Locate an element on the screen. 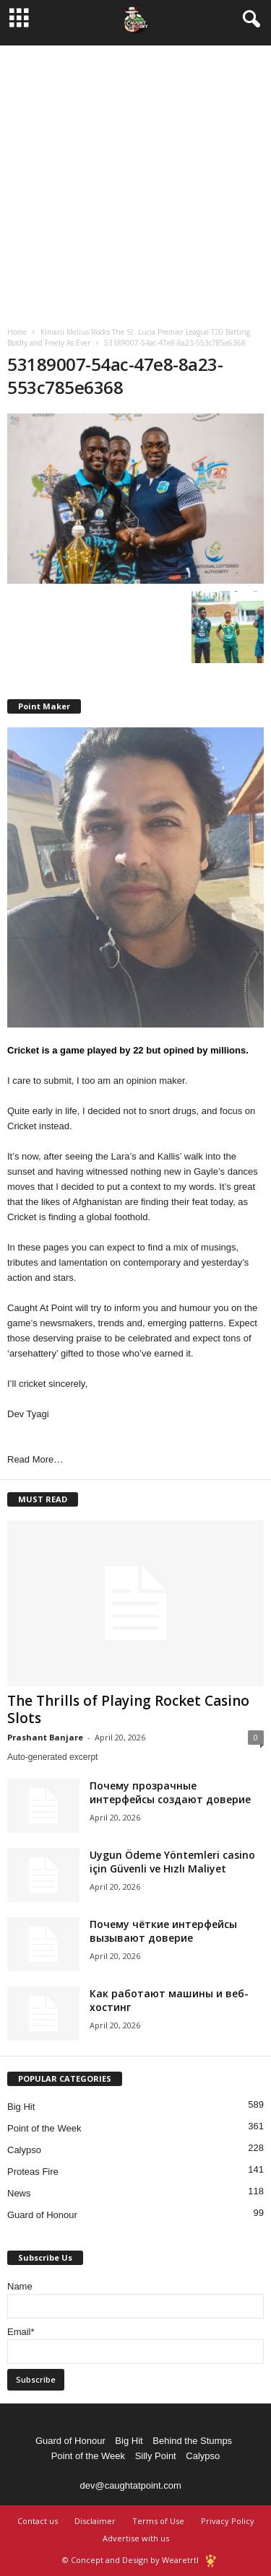 Image resolution: width=271 pixels, height=2576 pixels. Behind the Stumps is located at coordinates (192, 2440).